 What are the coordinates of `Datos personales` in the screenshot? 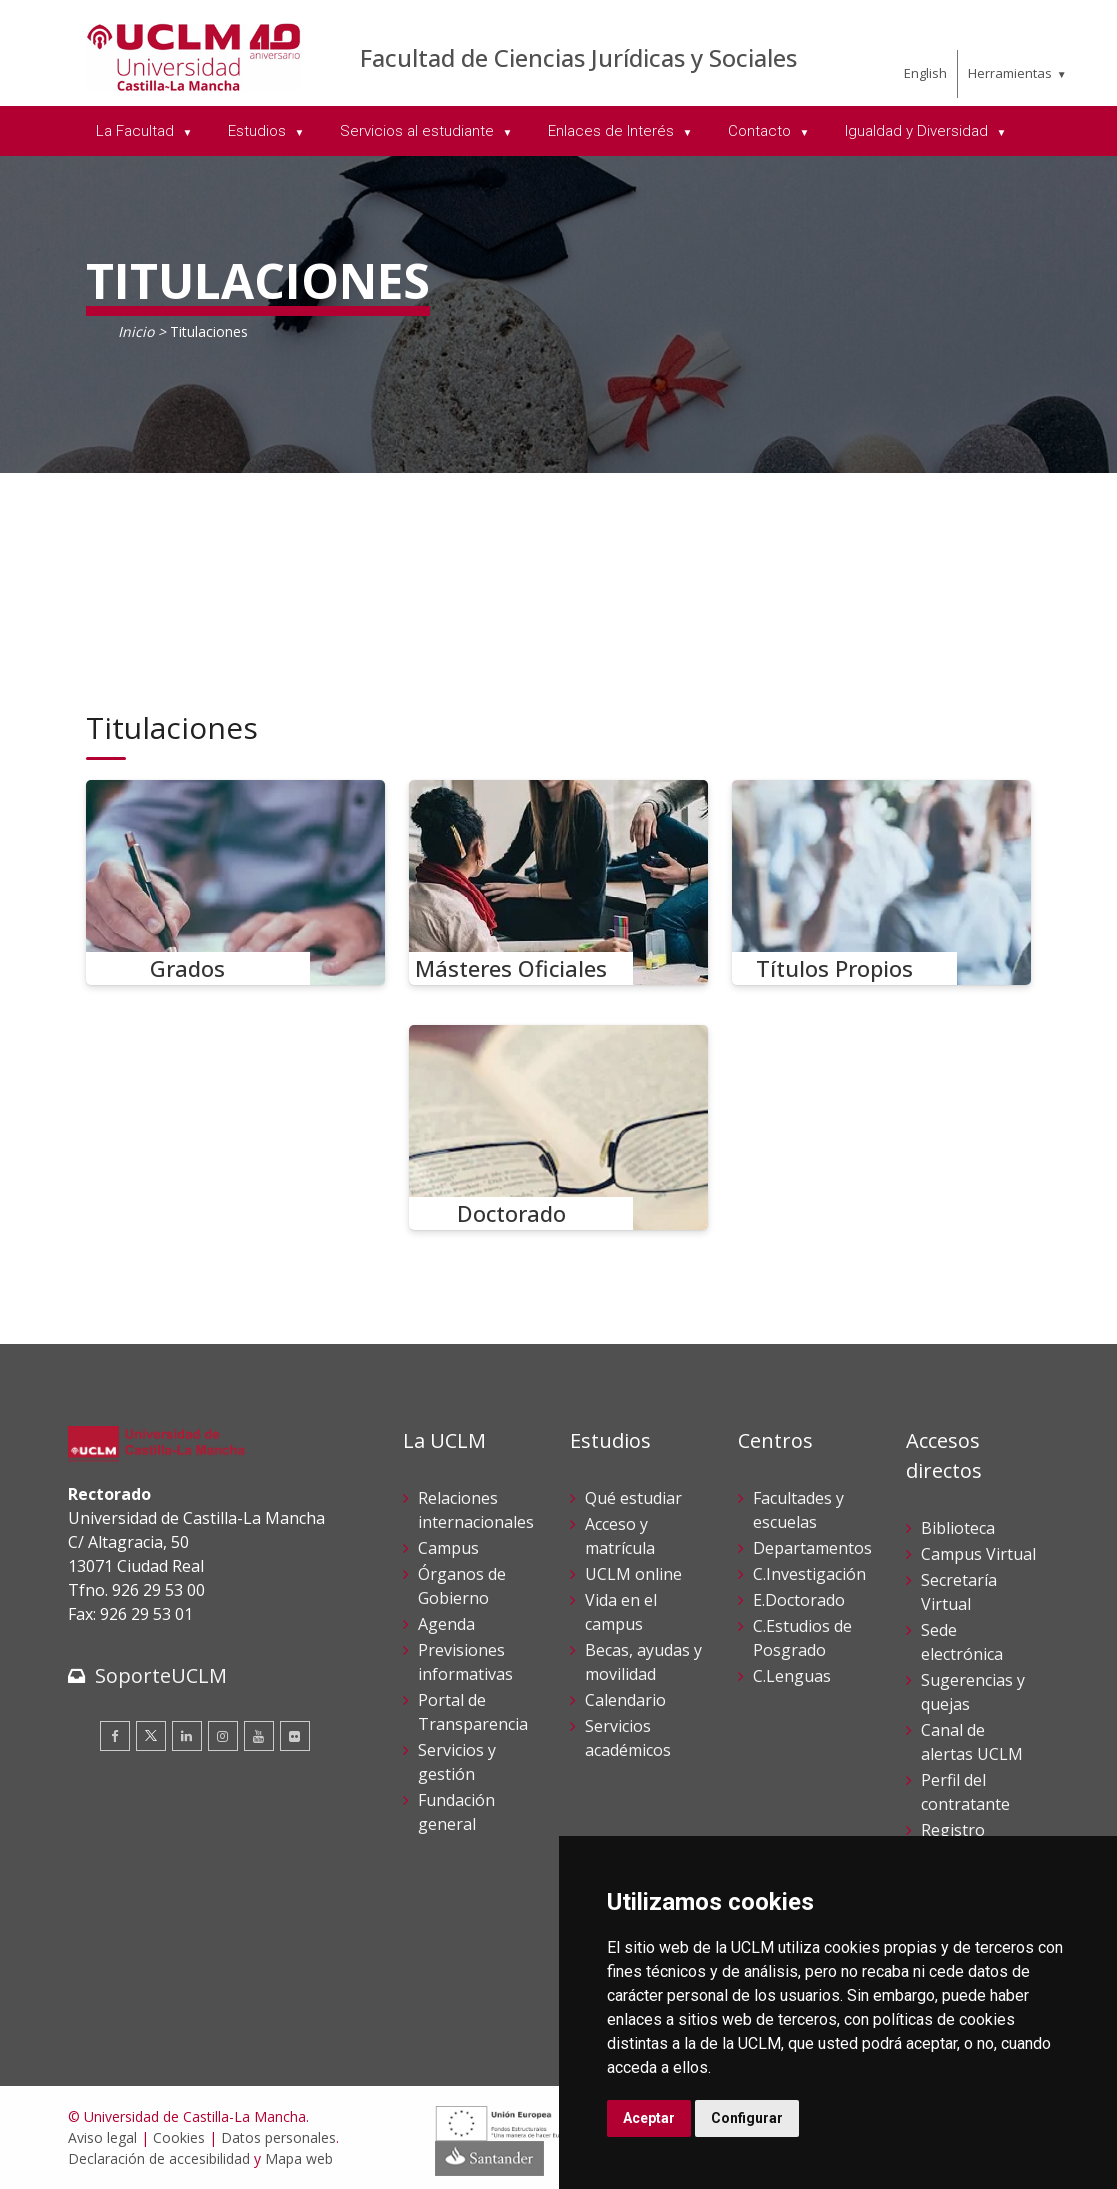 It's located at (278, 2137).